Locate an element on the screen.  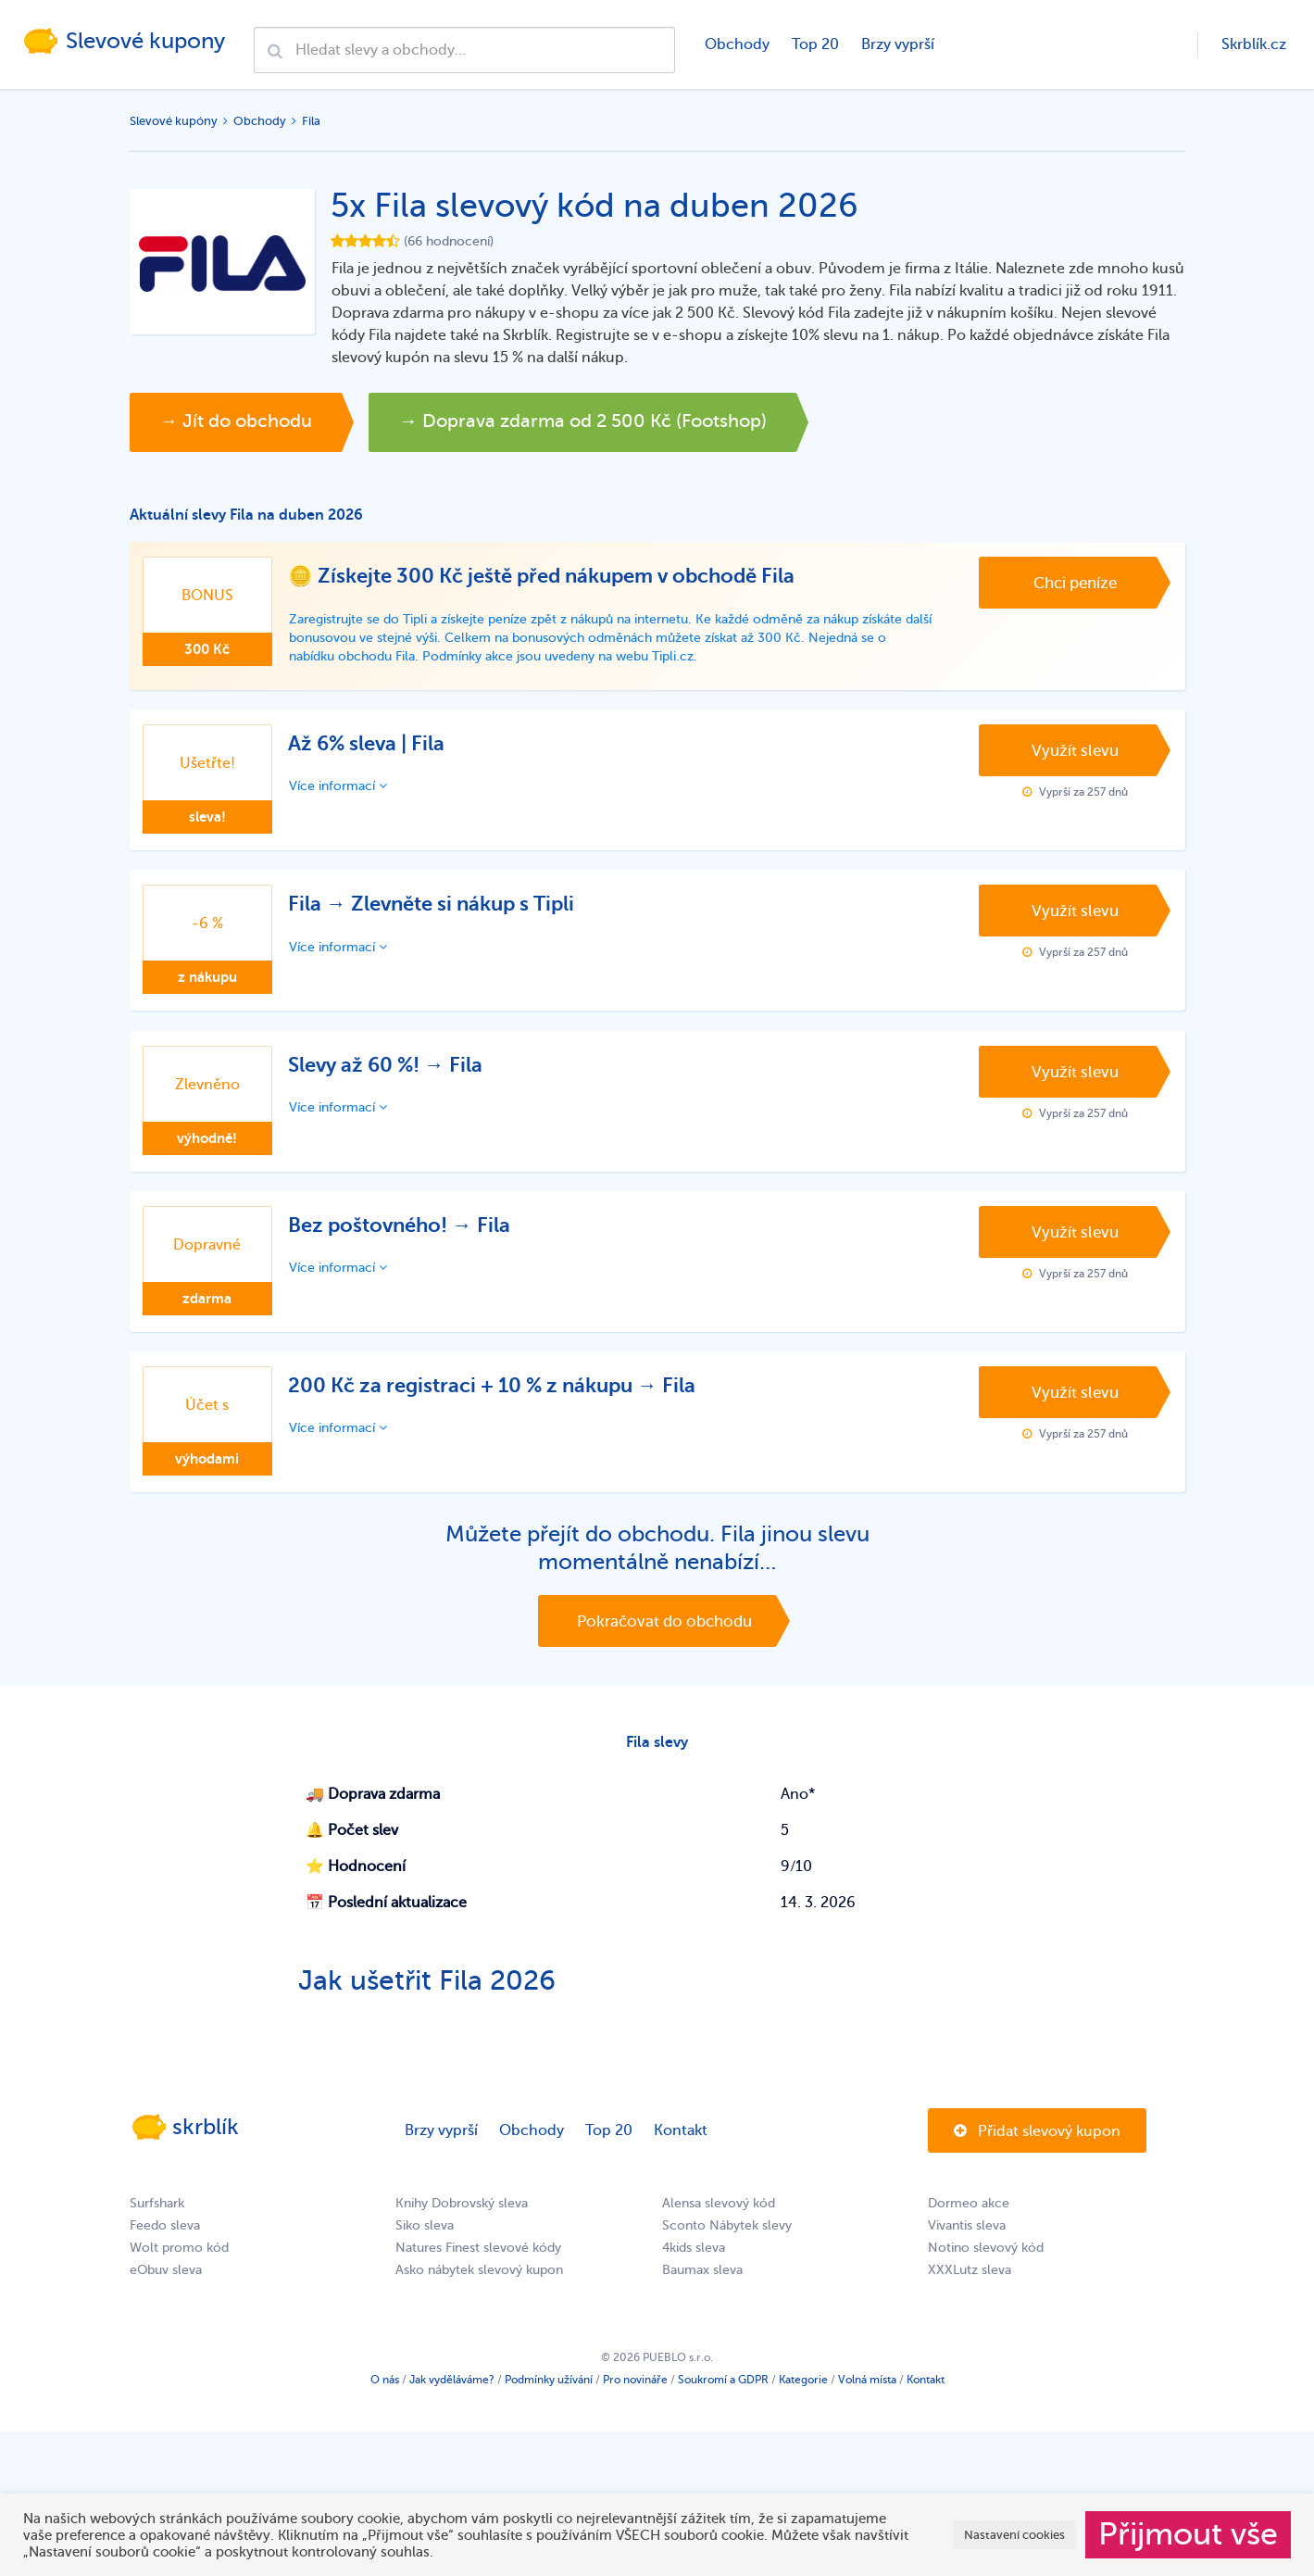
Dormeo akce is located at coordinates (968, 2217).